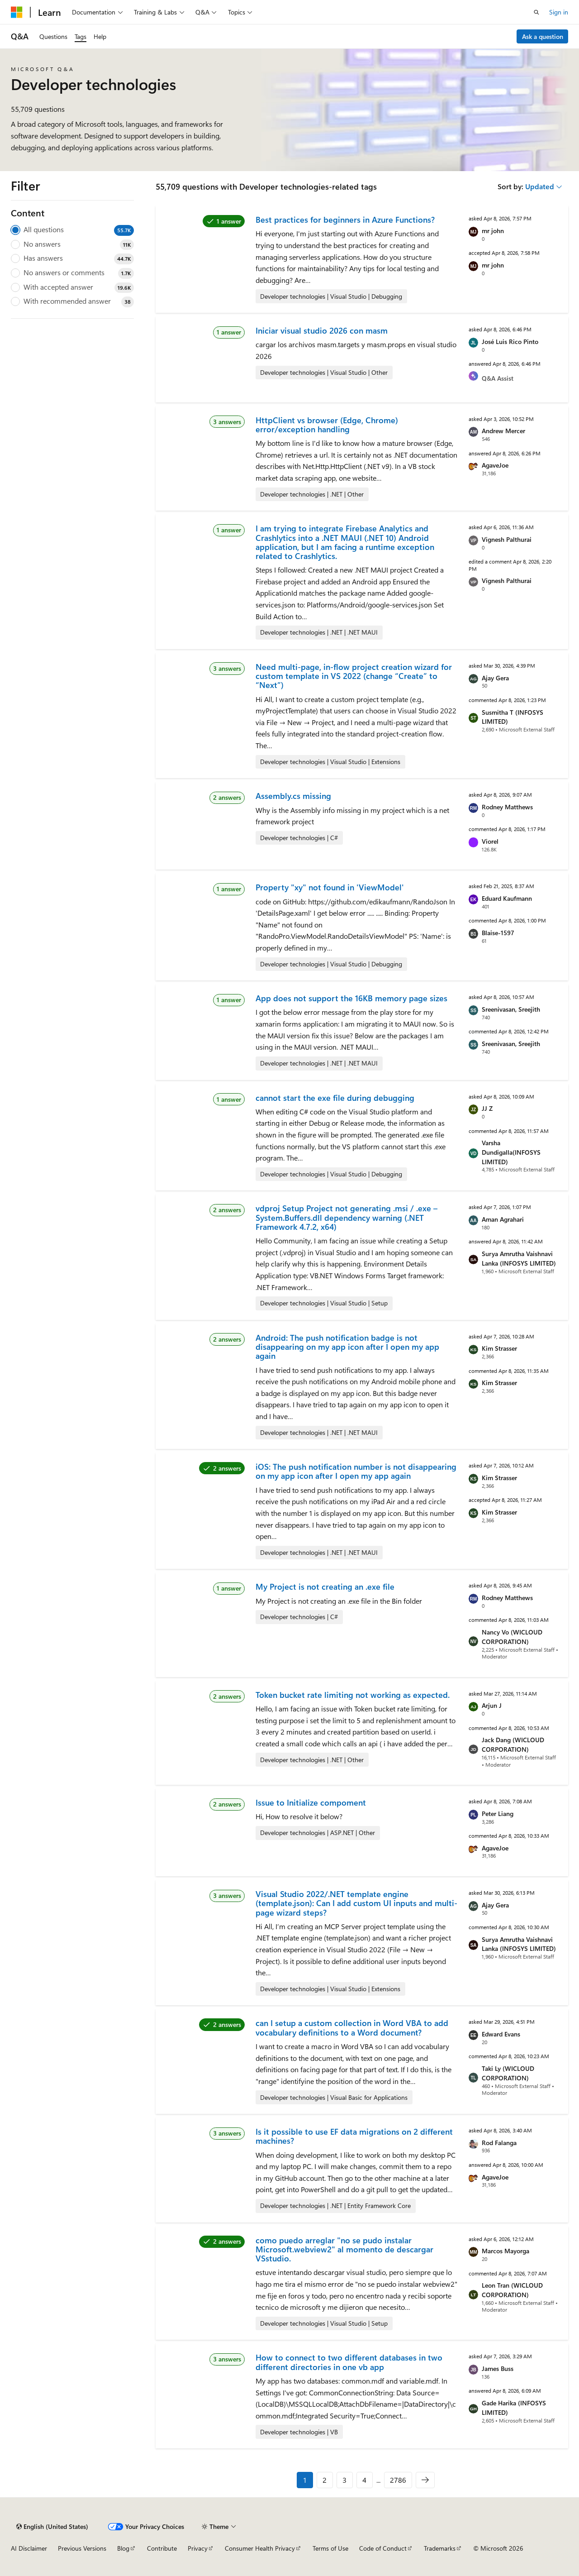  Describe the element at coordinates (335, 1097) in the screenshot. I see `cannot start the exe file during debugging` at that location.